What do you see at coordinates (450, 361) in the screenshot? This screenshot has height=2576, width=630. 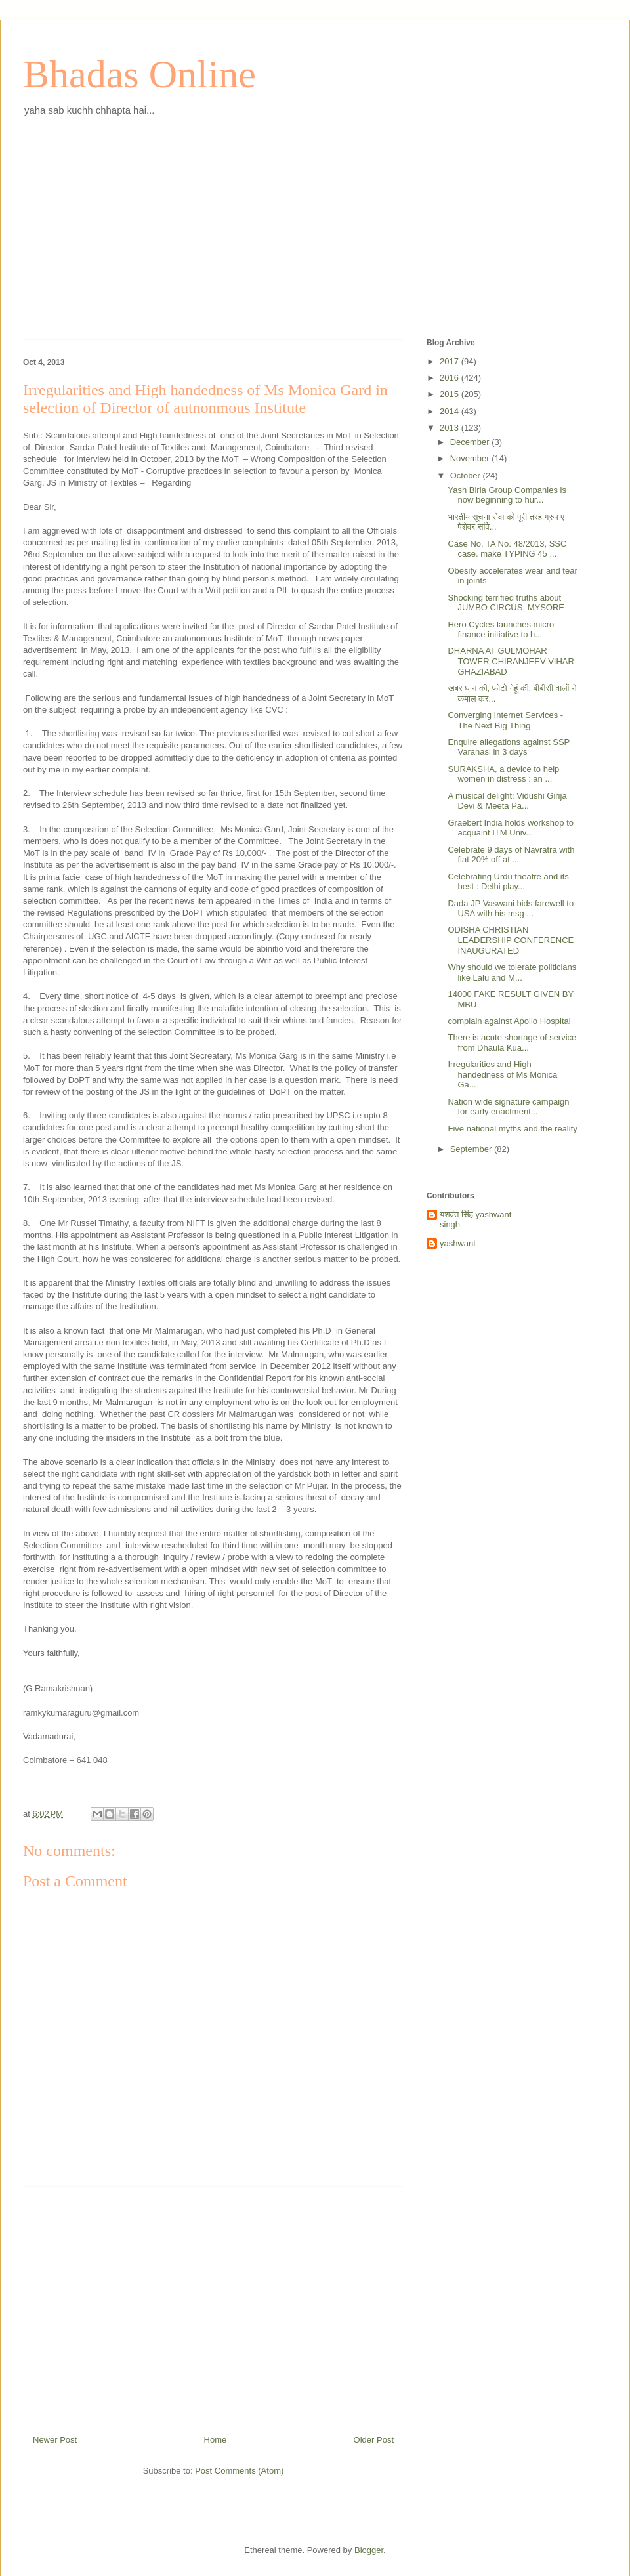 I see `2017` at bounding box center [450, 361].